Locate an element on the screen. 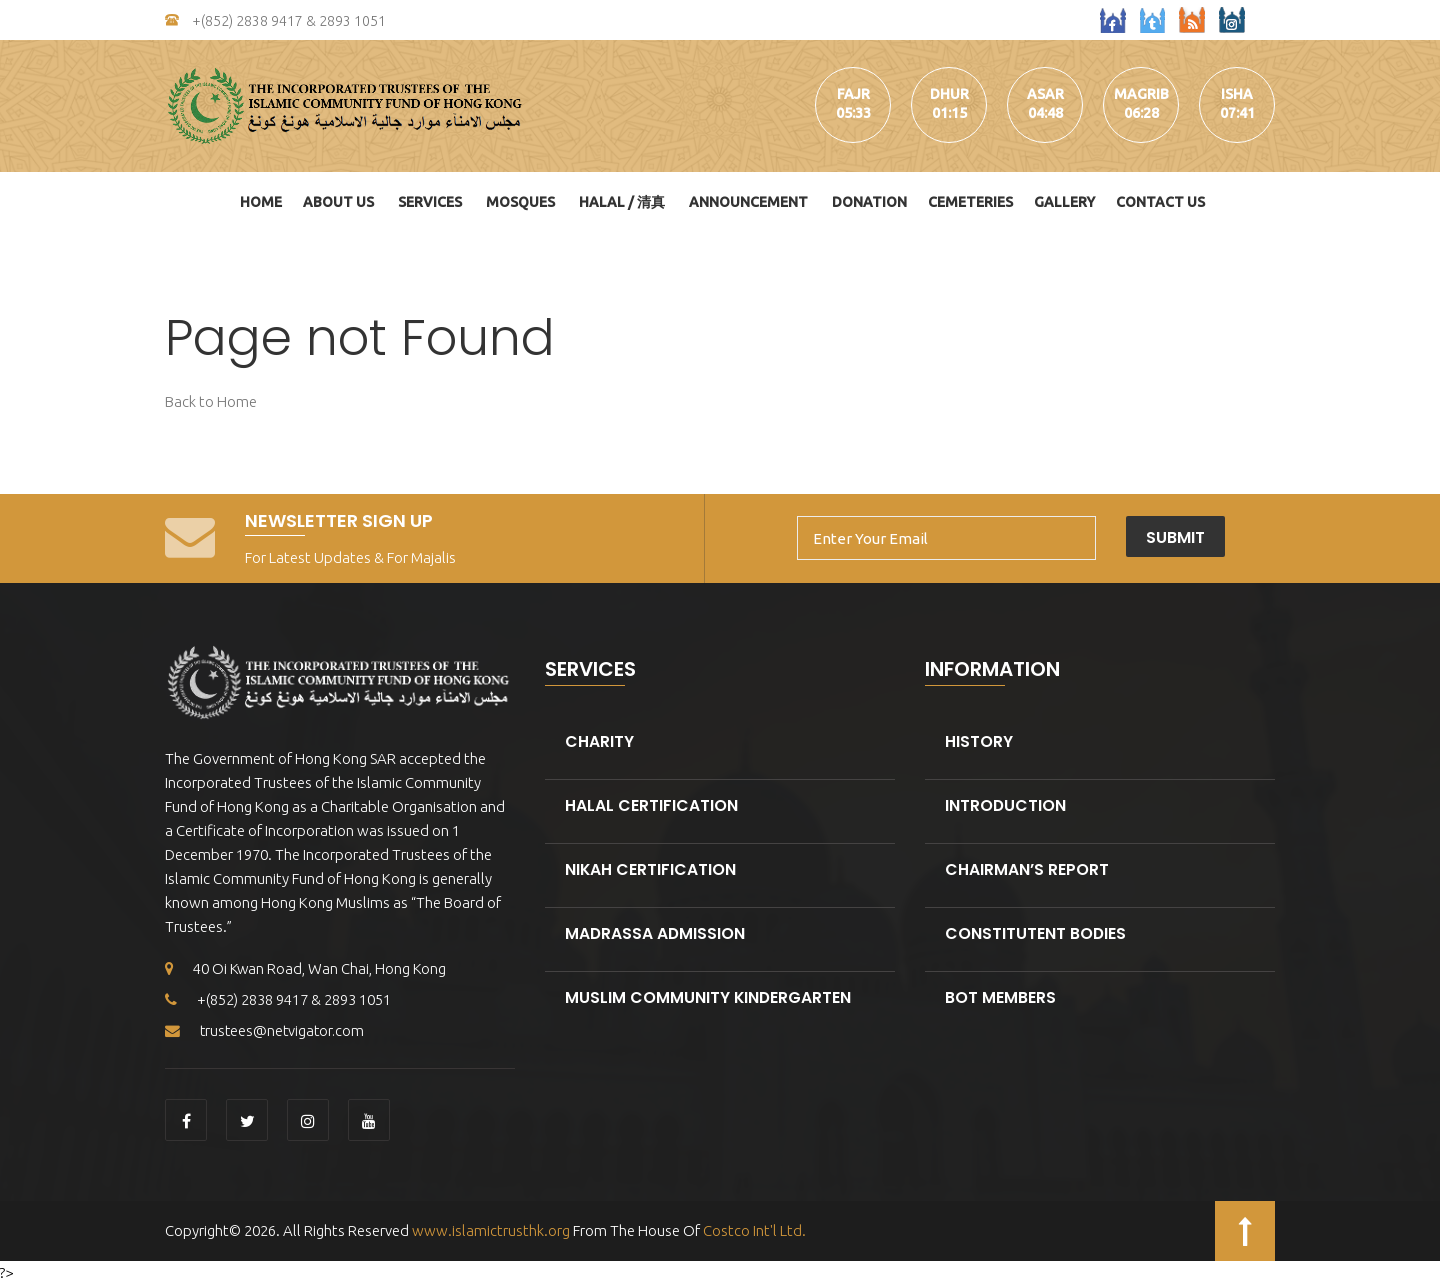 This screenshot has height=1285, width=1440. Charity is located at coordinates (599, 741).